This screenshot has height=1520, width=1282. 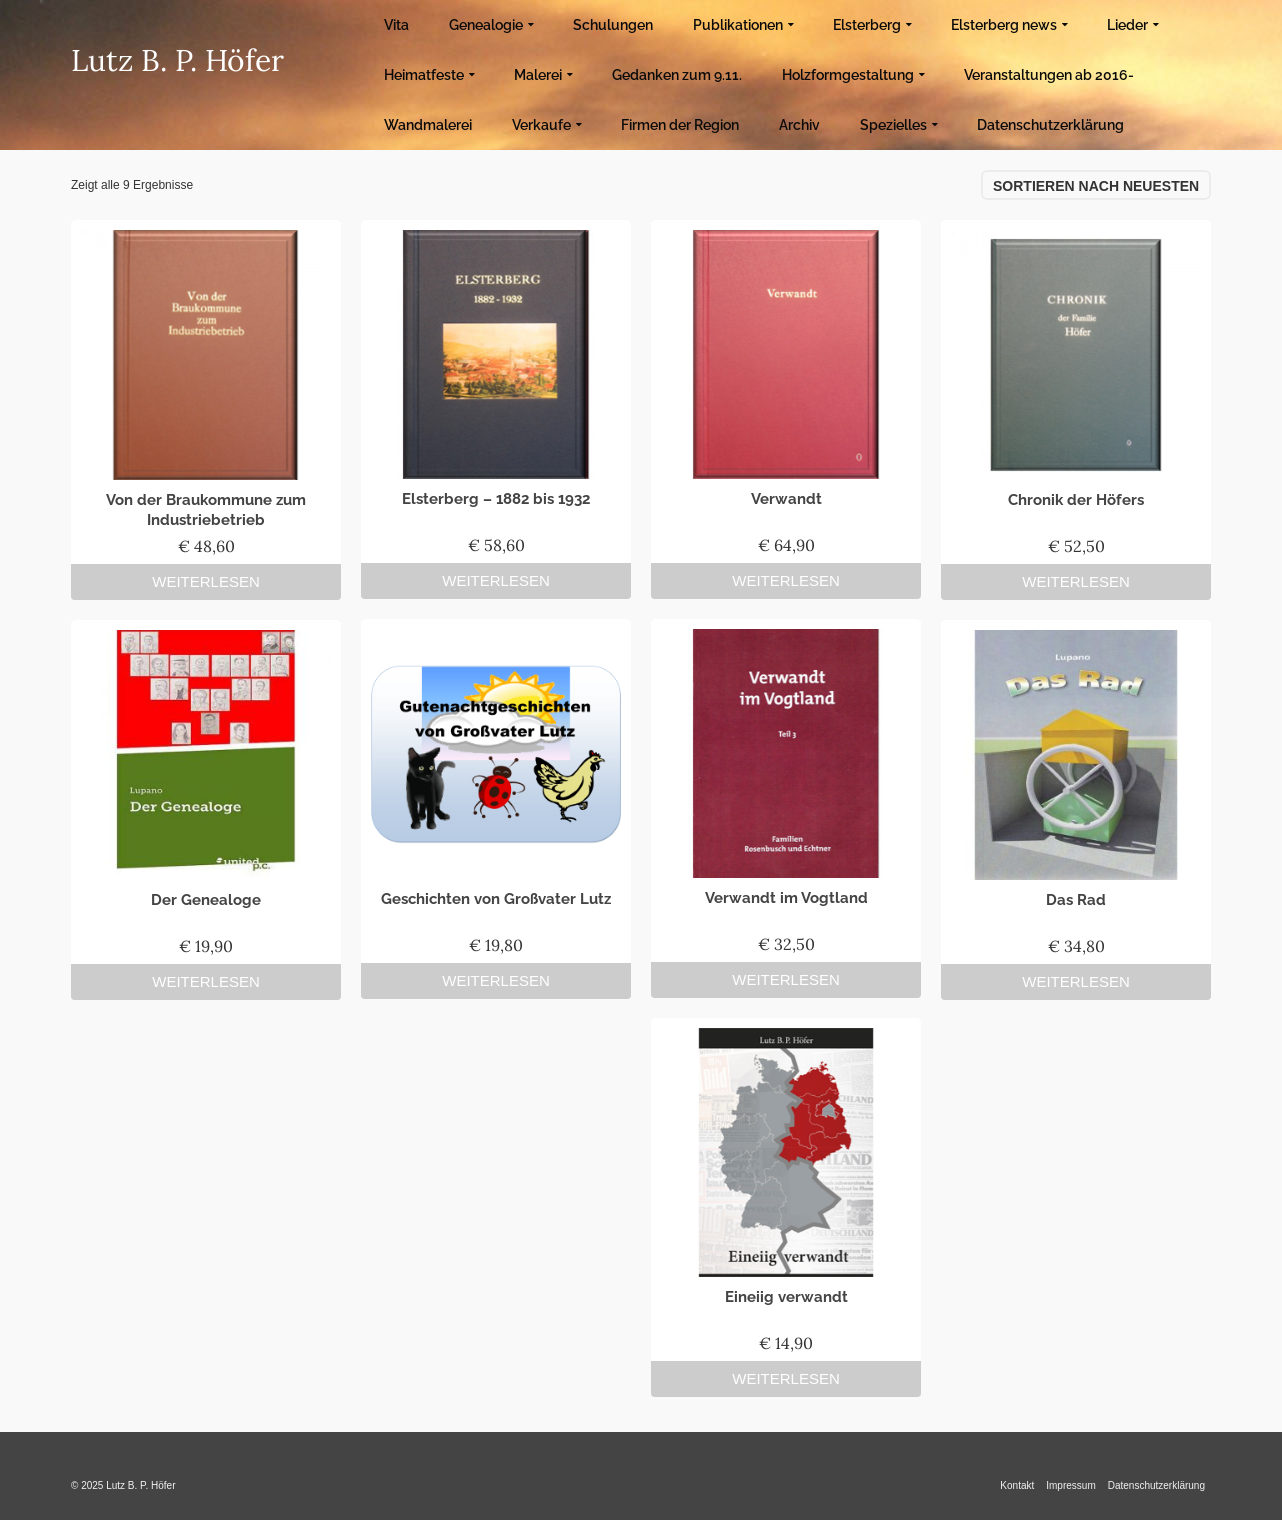 I want to click on Weiterlesen [Lese mehr über „Verwandt im Vogtland“], so click(x=786, y=979).